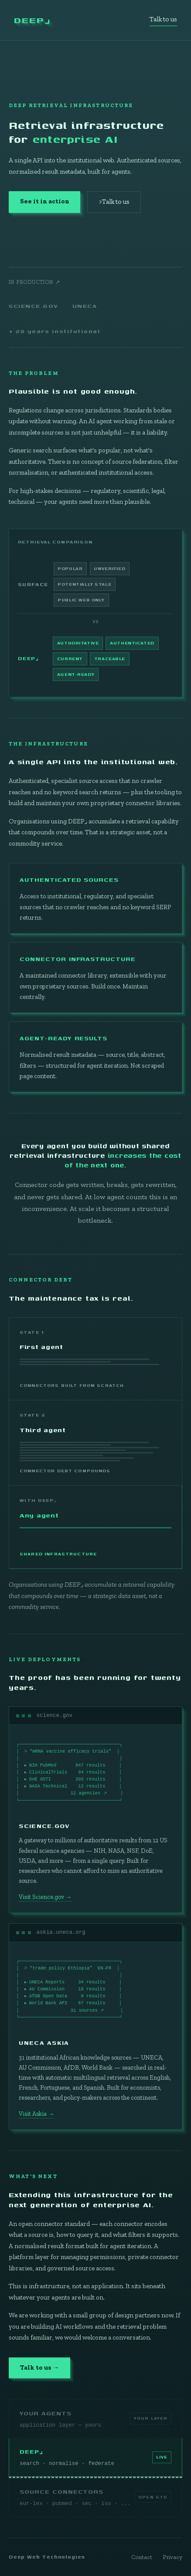 The image size is (191, 2576). What do you see at coordinates (172, 2556) in the screenshot?
I see `Privacy` at bounding box center [172, 2556].